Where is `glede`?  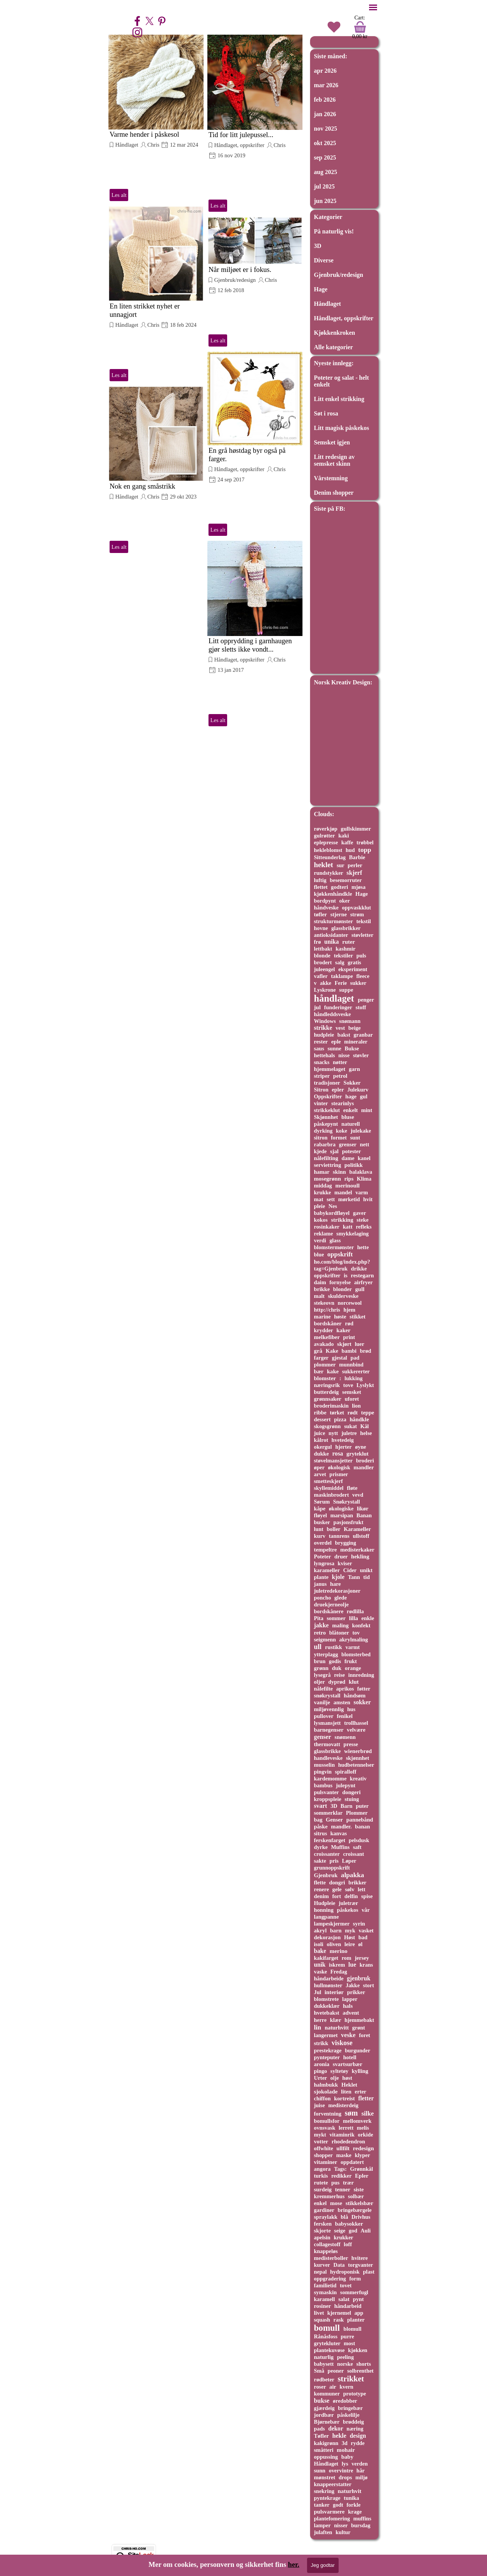 glede is located at coordinates (340, 1598).